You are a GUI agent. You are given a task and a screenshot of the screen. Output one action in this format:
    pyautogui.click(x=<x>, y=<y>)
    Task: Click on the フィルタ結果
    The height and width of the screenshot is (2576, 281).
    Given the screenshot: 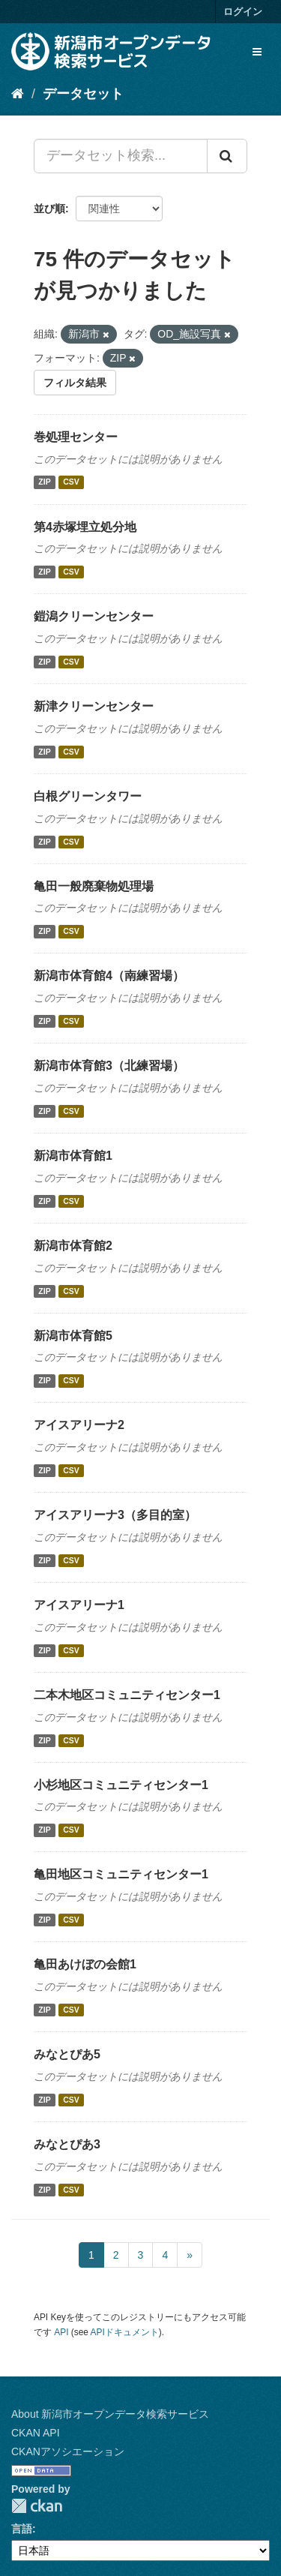 What is the action you would take?
    pyautogui.click(x=74, y=383)
    